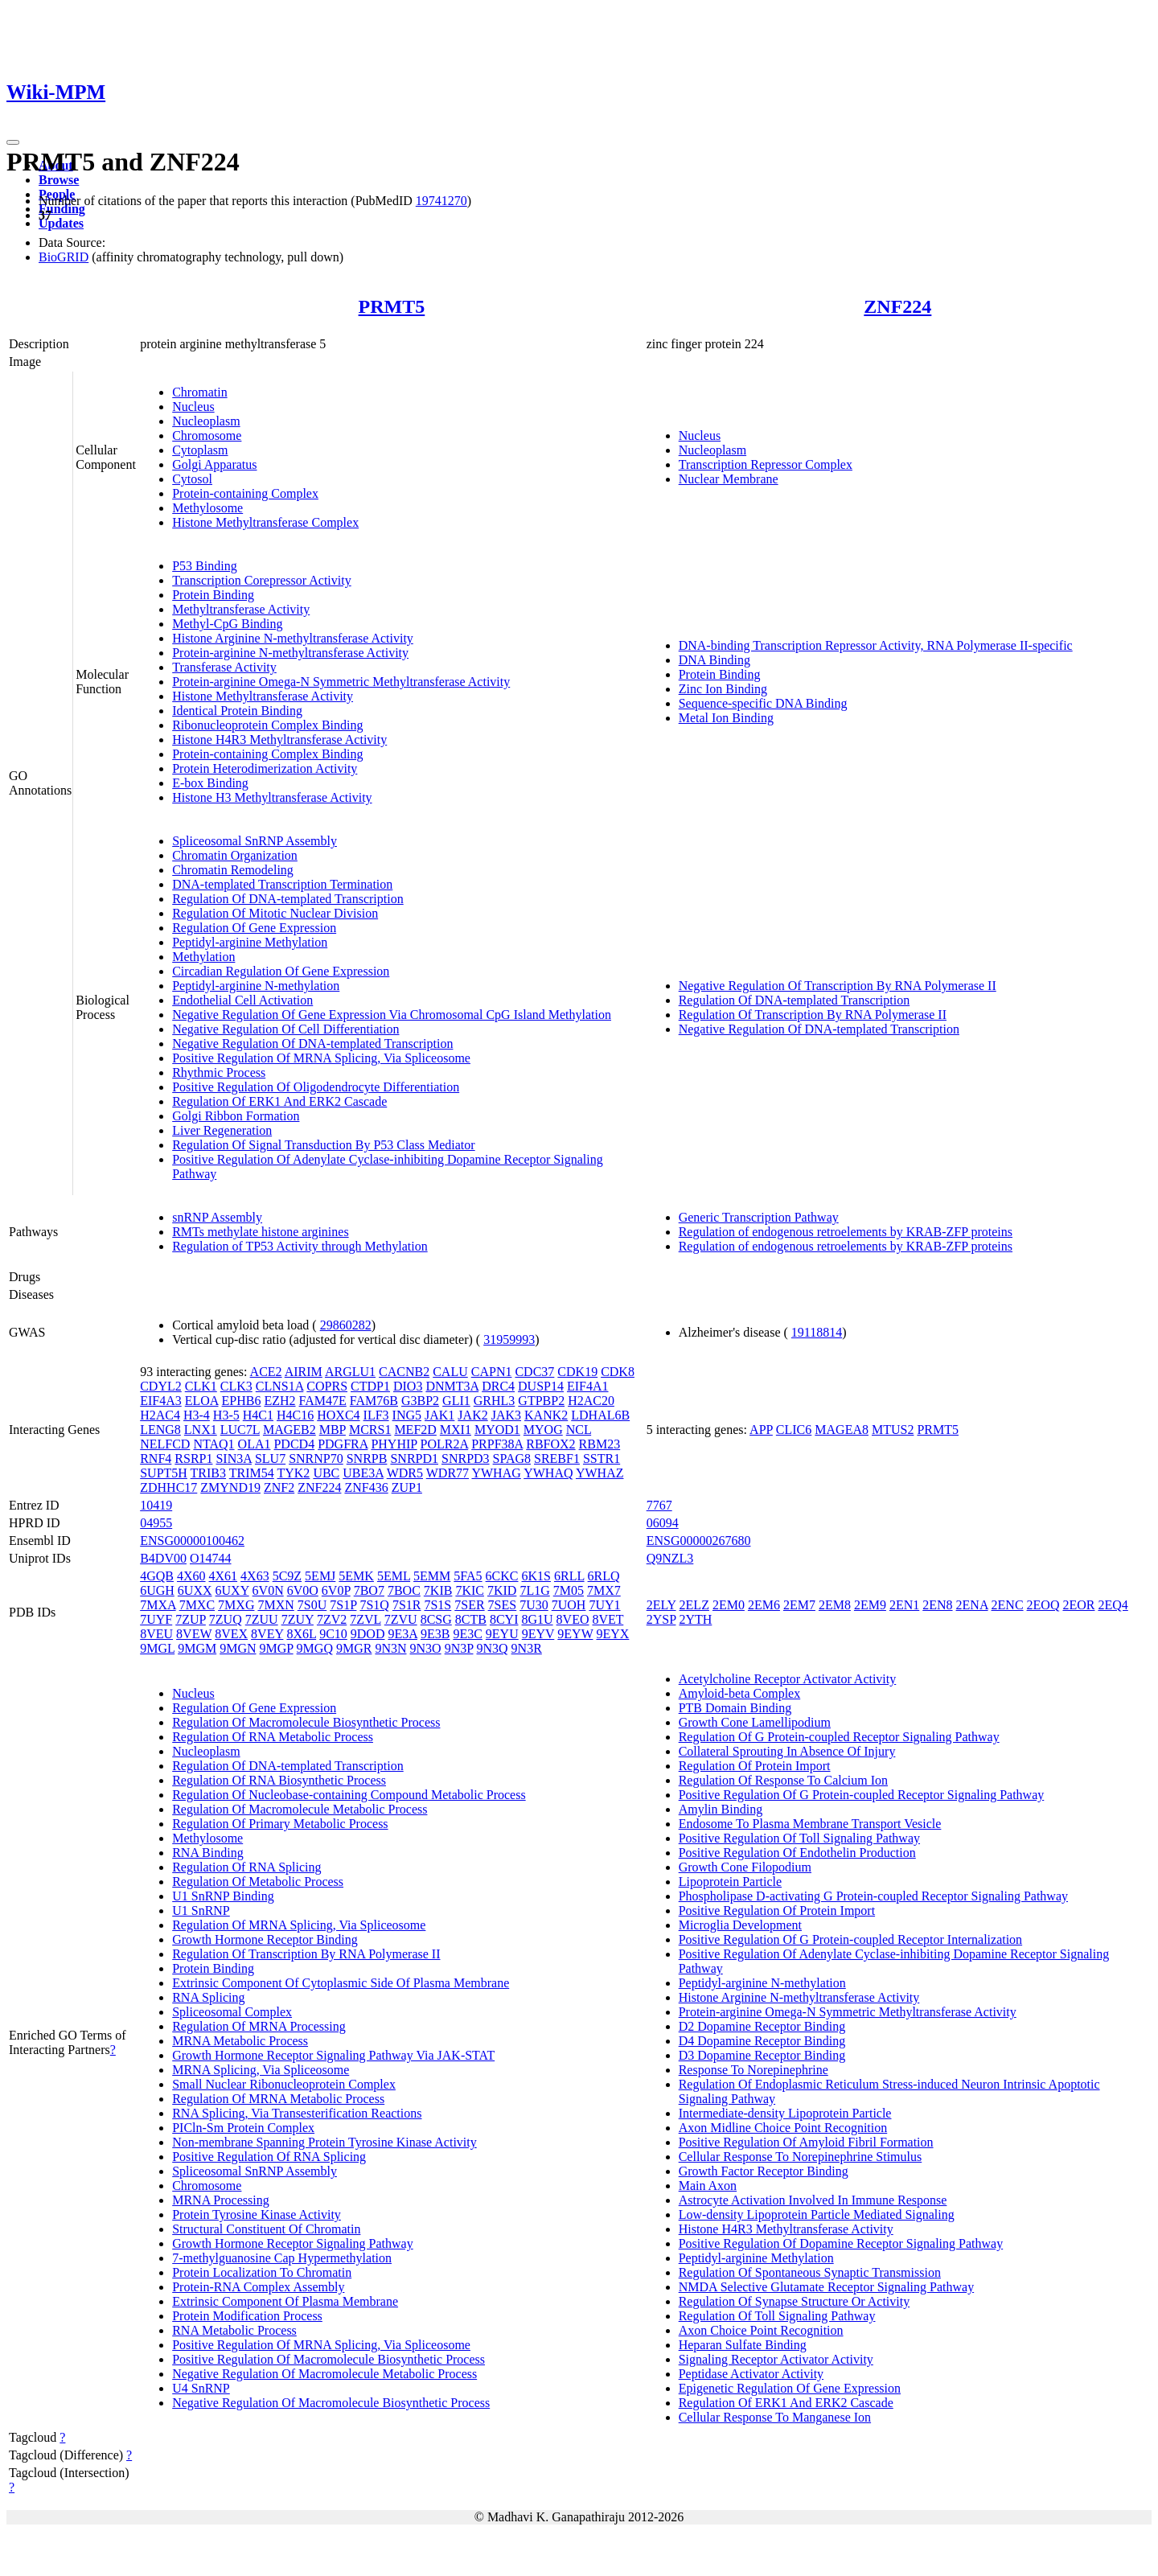  I want to click on 7BOC, so click(404, 1590).